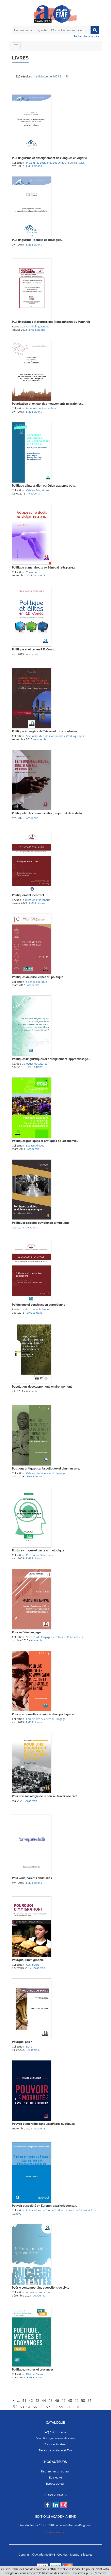  Describe the element at coordinates (57, 2400) in the screenshot. I see `46` at that location.